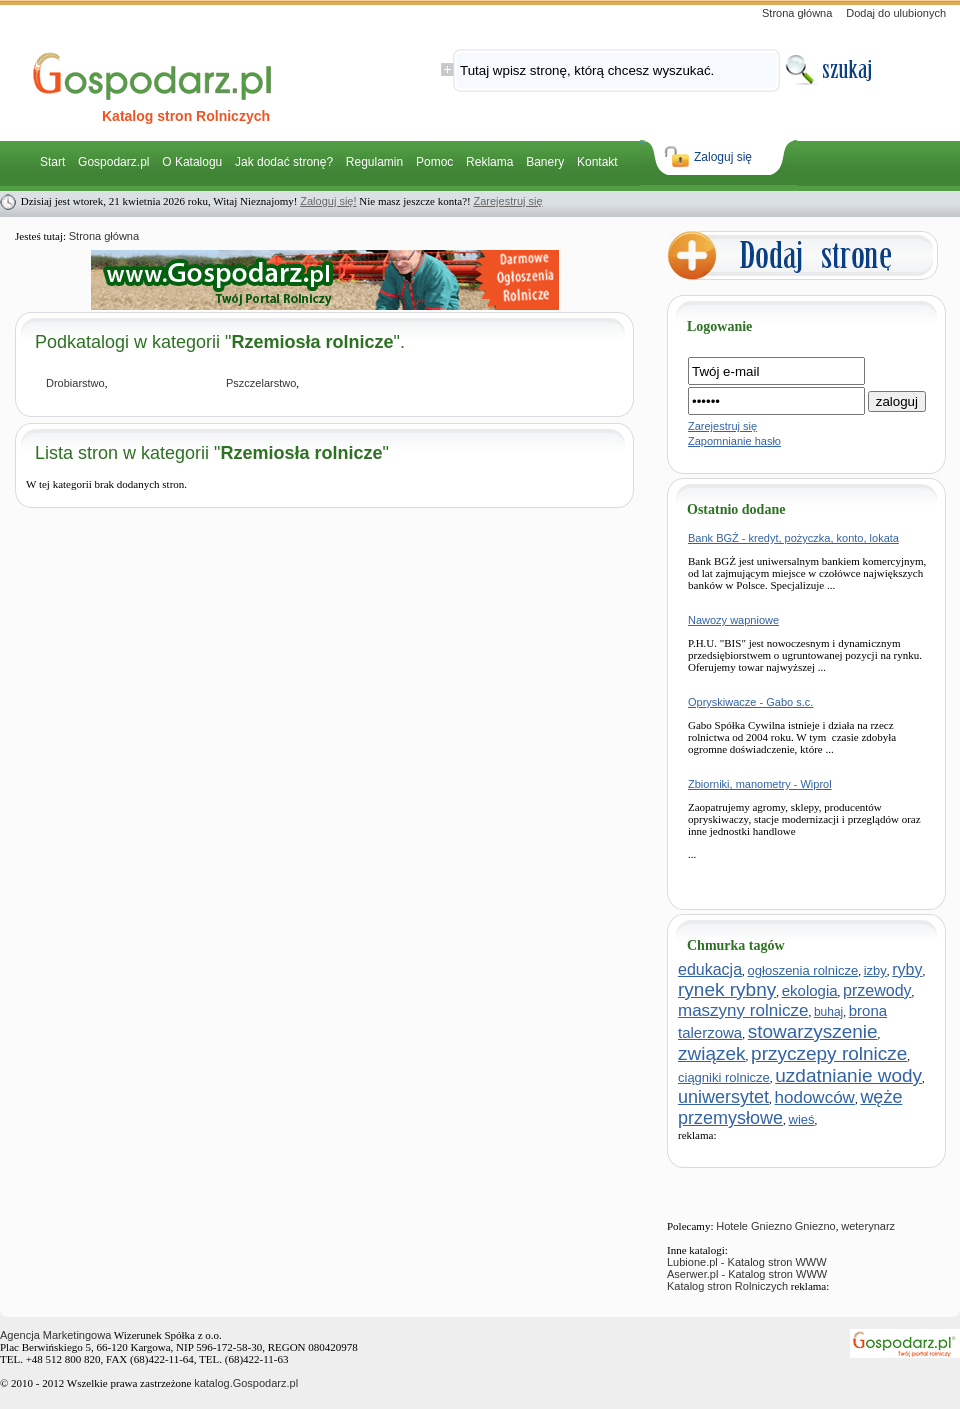  I want to click on Zaloguj się, so click(723, 157).